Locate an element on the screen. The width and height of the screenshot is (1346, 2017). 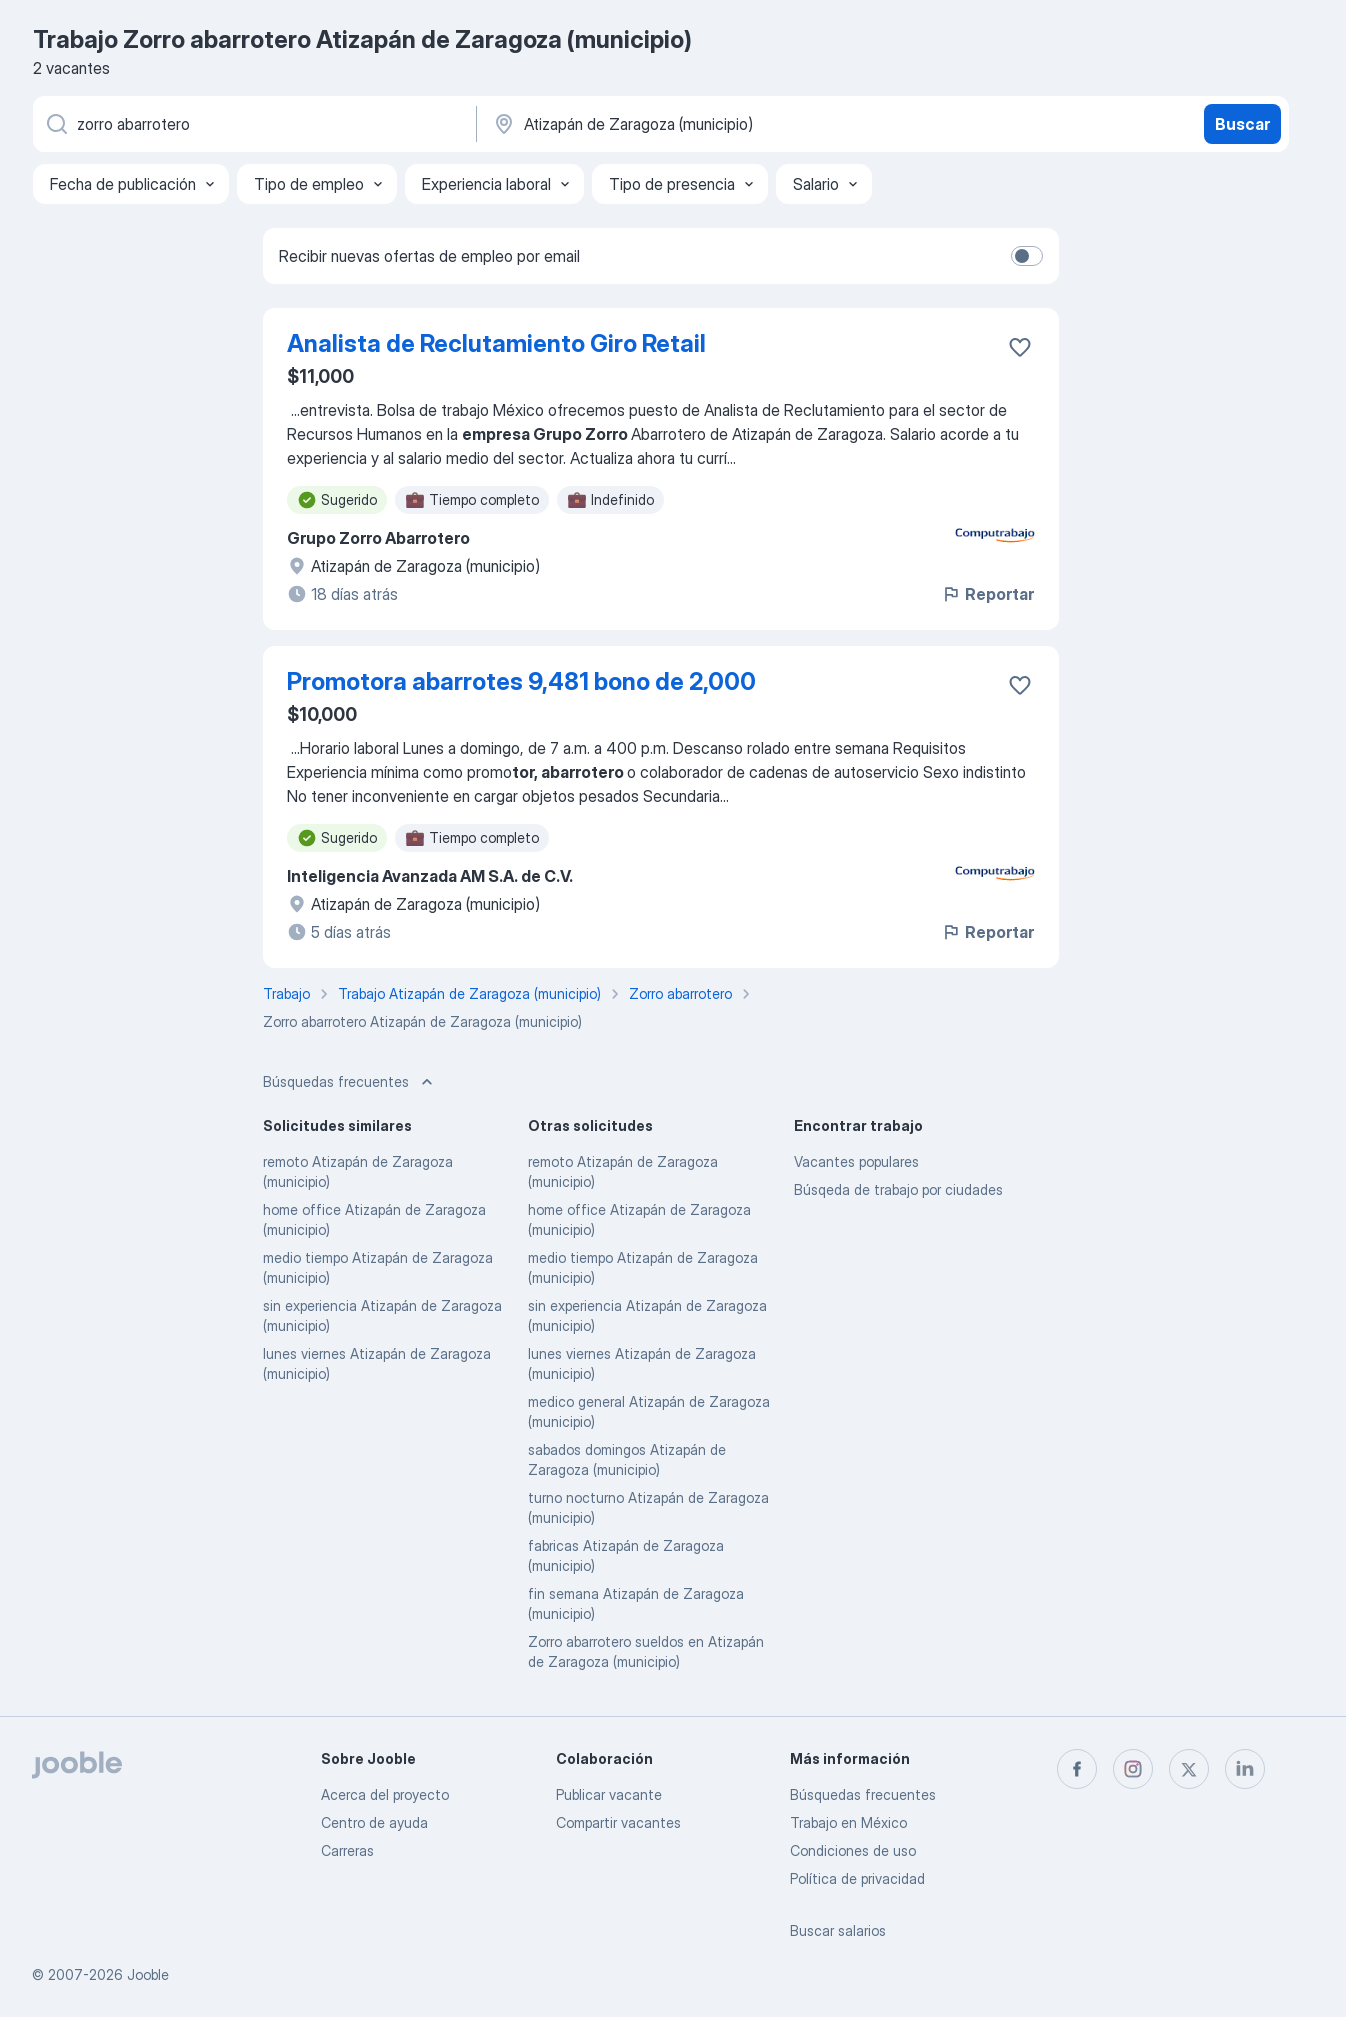
Búsquedas frecuentes is located at coordinates (863, 1794).